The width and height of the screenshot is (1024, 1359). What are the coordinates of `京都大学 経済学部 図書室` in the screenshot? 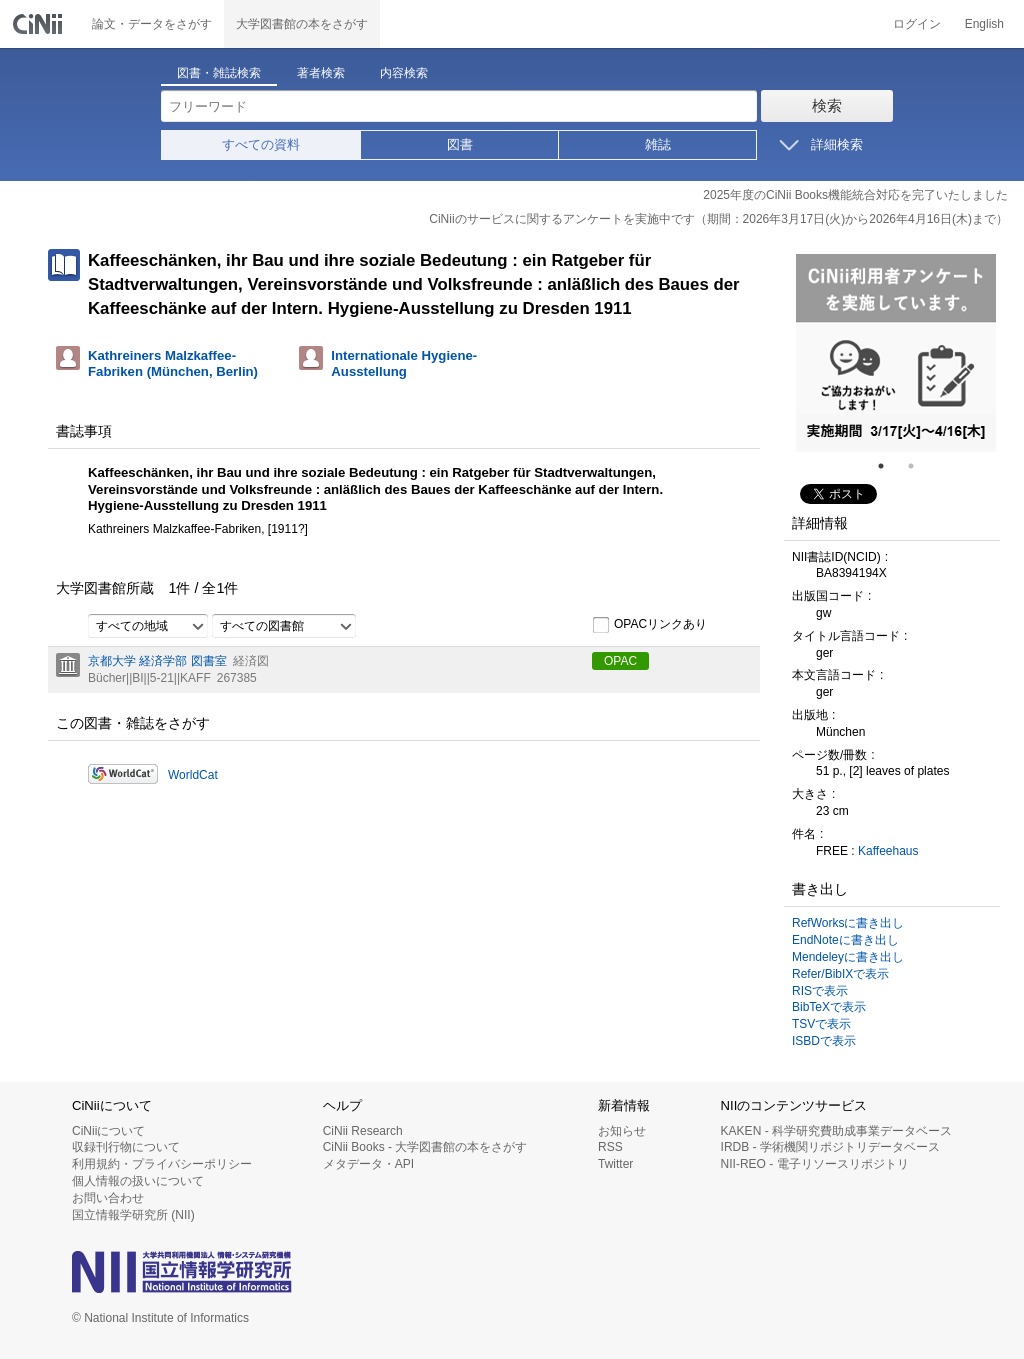 It's located at (157, 661).